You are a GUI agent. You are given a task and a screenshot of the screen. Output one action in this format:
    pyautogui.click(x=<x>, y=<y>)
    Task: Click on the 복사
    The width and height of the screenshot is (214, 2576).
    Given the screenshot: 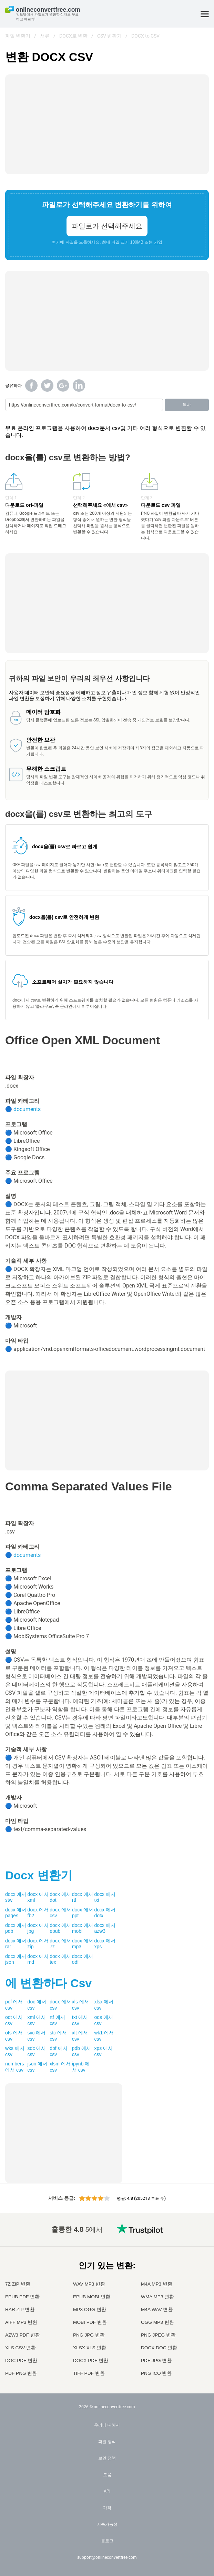 What is the action you would take?
    pyautogui.click(x=187, y=404)
    